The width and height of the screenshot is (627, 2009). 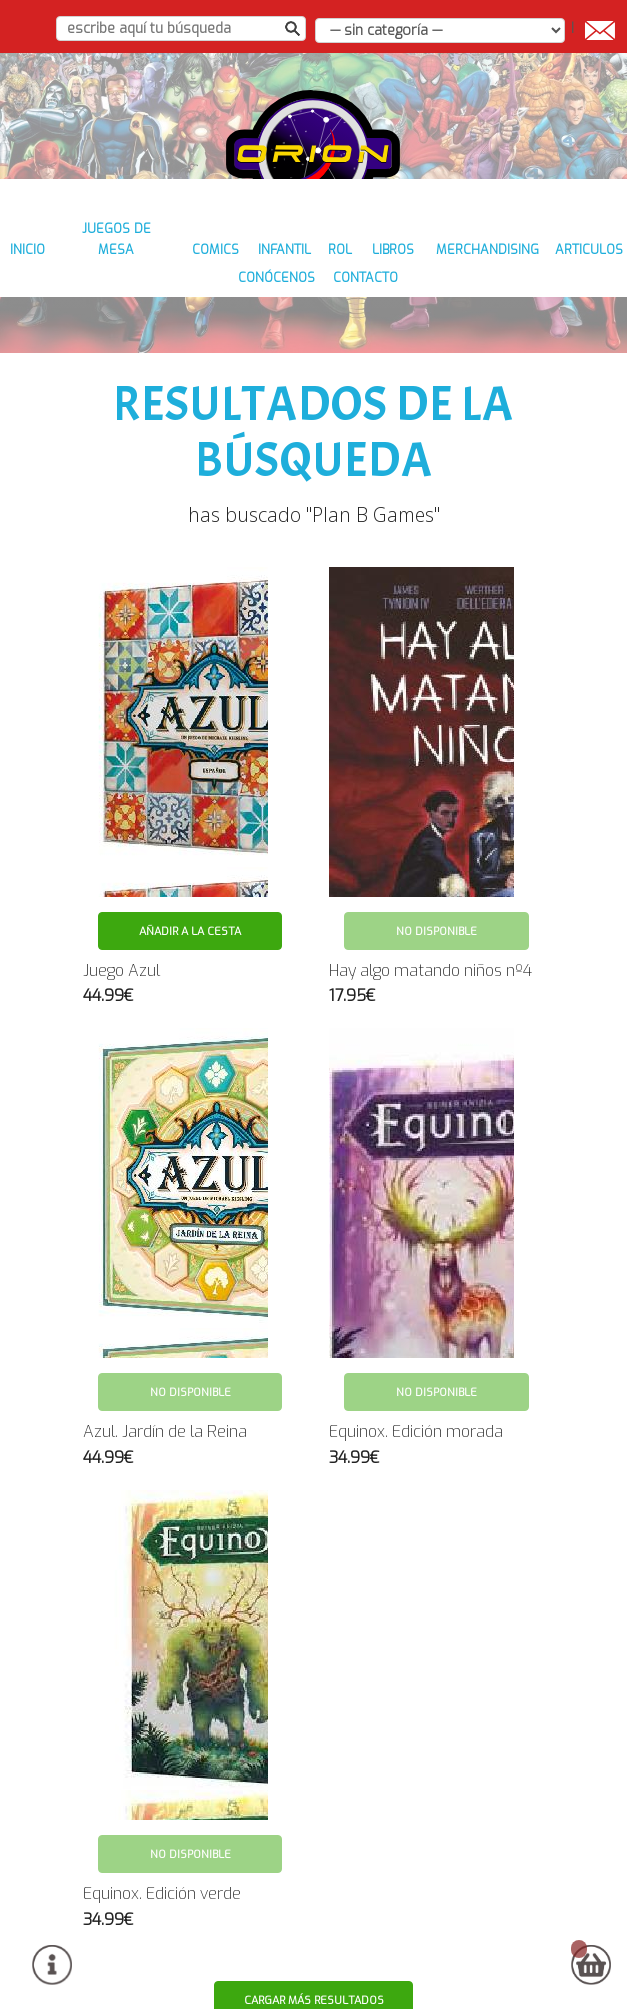 What do you see at coordinates (324, 271) in the screenshot?
I see `INFANTIL` at bounding box center [324, 271].